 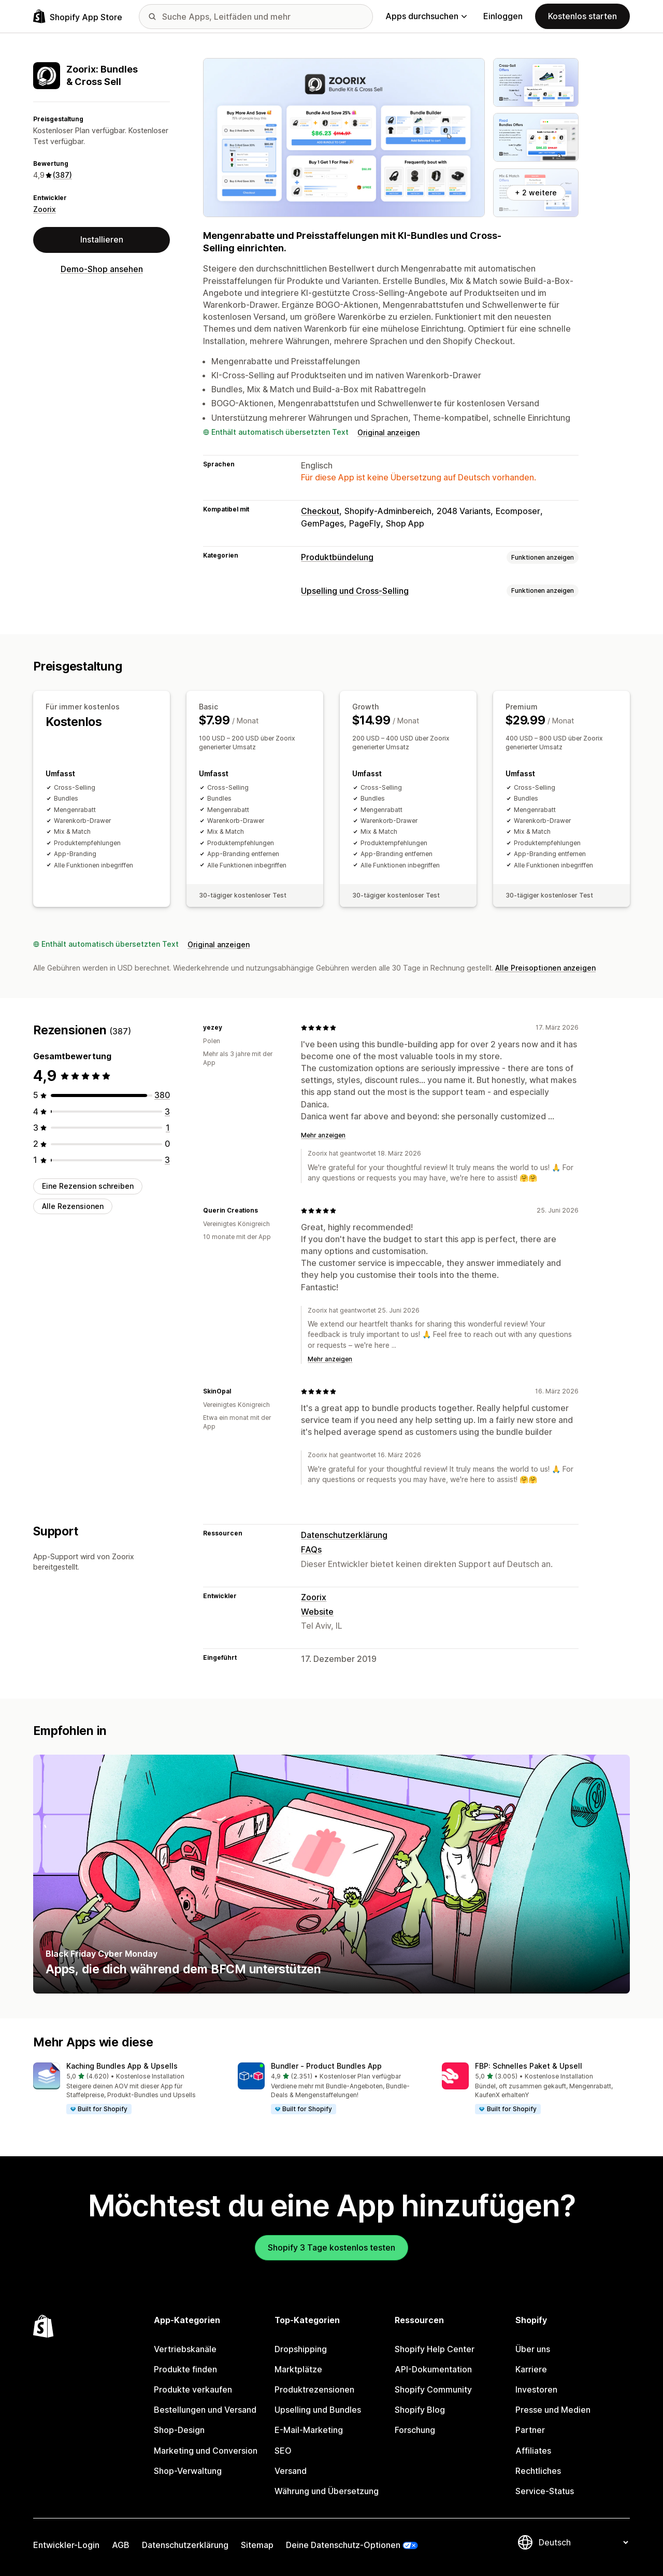 I want to click on Shopify Blog, so click(x=420, y=2409).